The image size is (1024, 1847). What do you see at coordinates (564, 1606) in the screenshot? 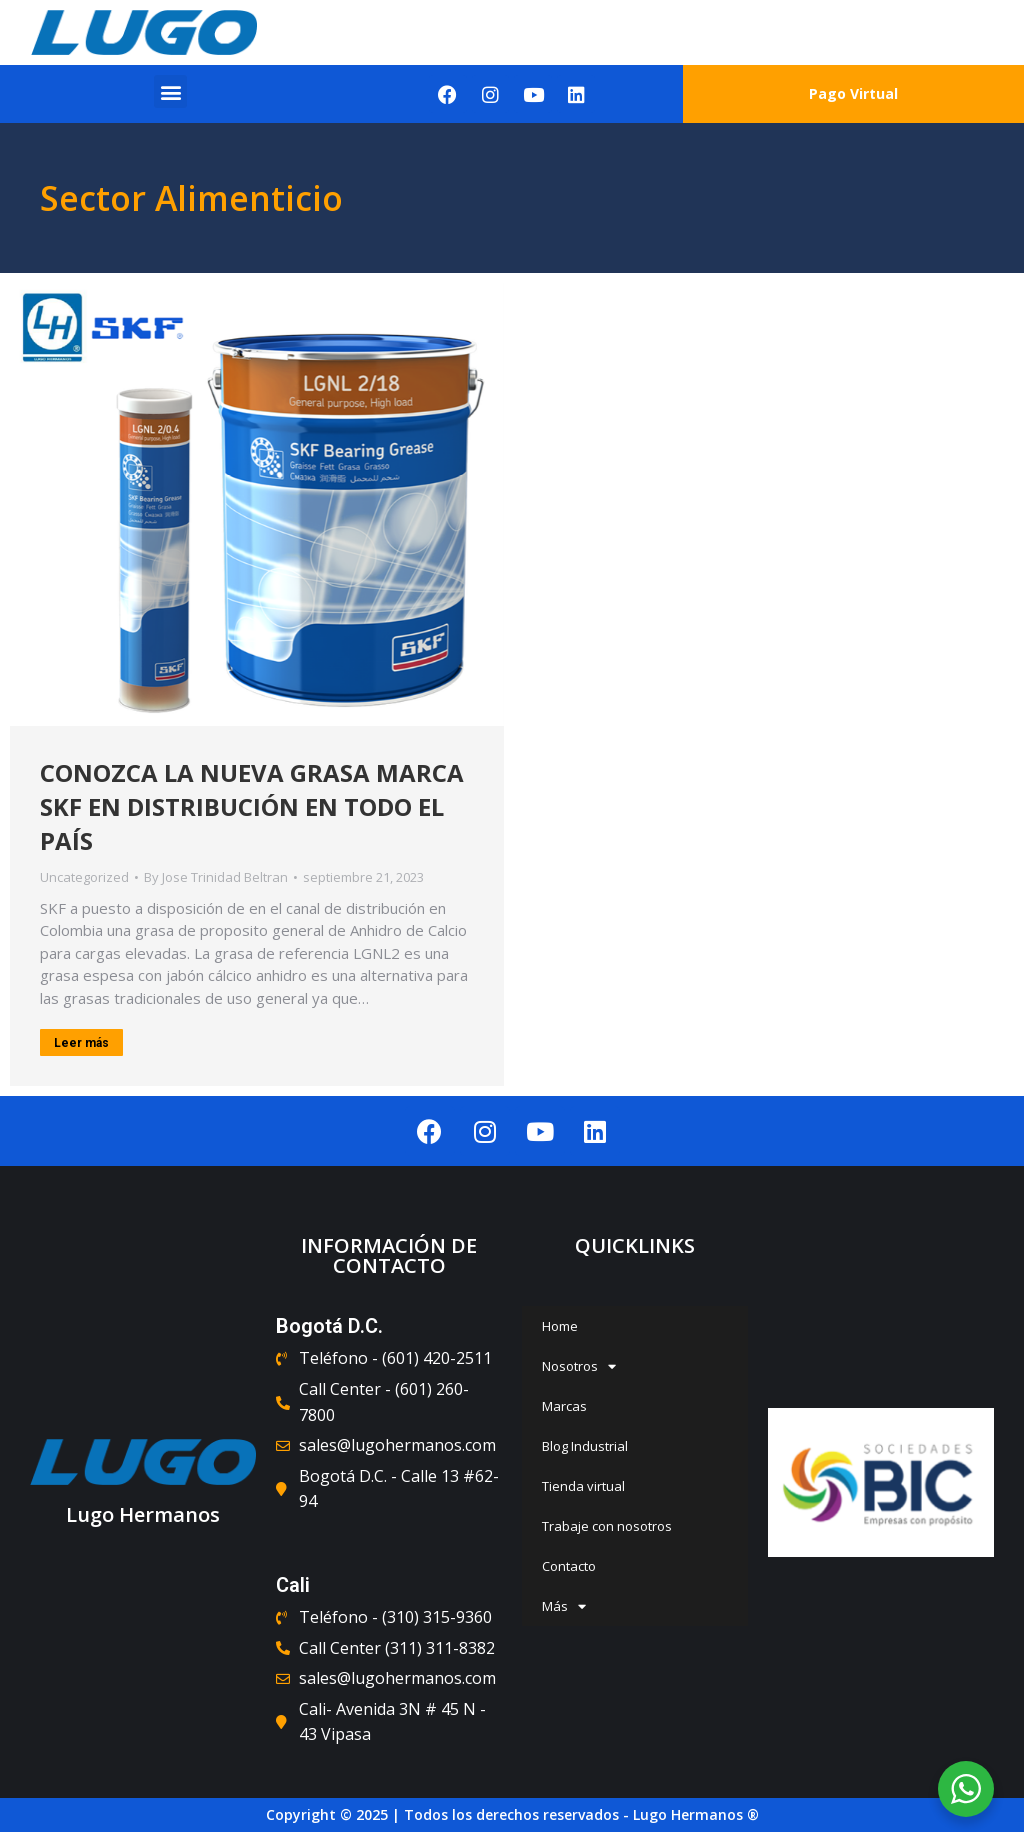
I see `Más` at bounding box center [564, 1606].